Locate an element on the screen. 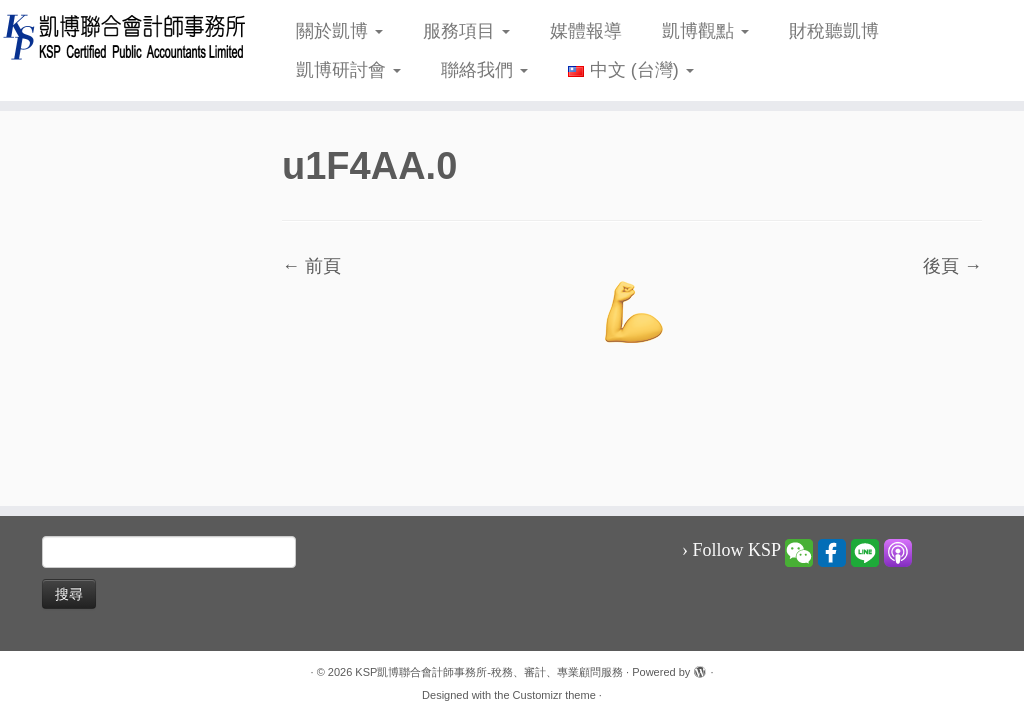 The width and height of the screenshot is (1024, 720). 凱博研討會 is located at coordinates (348, 70).